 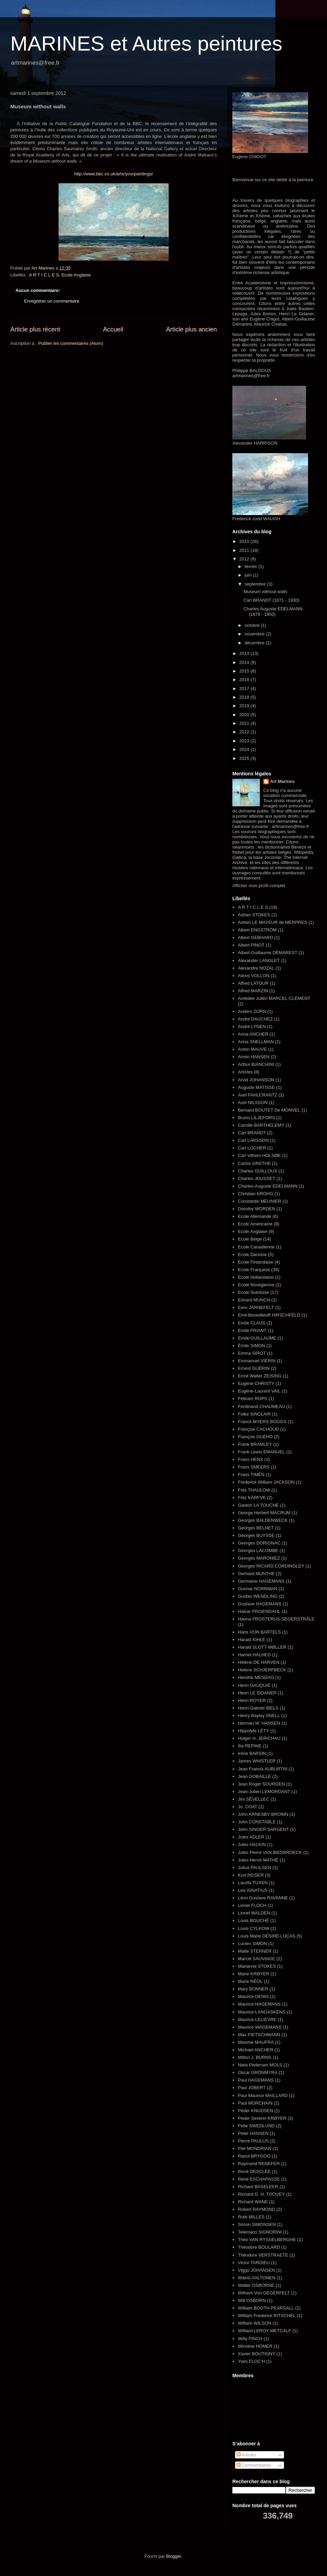 What do you see at coordinates (263, 2255) in the screenshot?
I see `Théodore VERSTRAETE` at bounding box center [263, 2255].